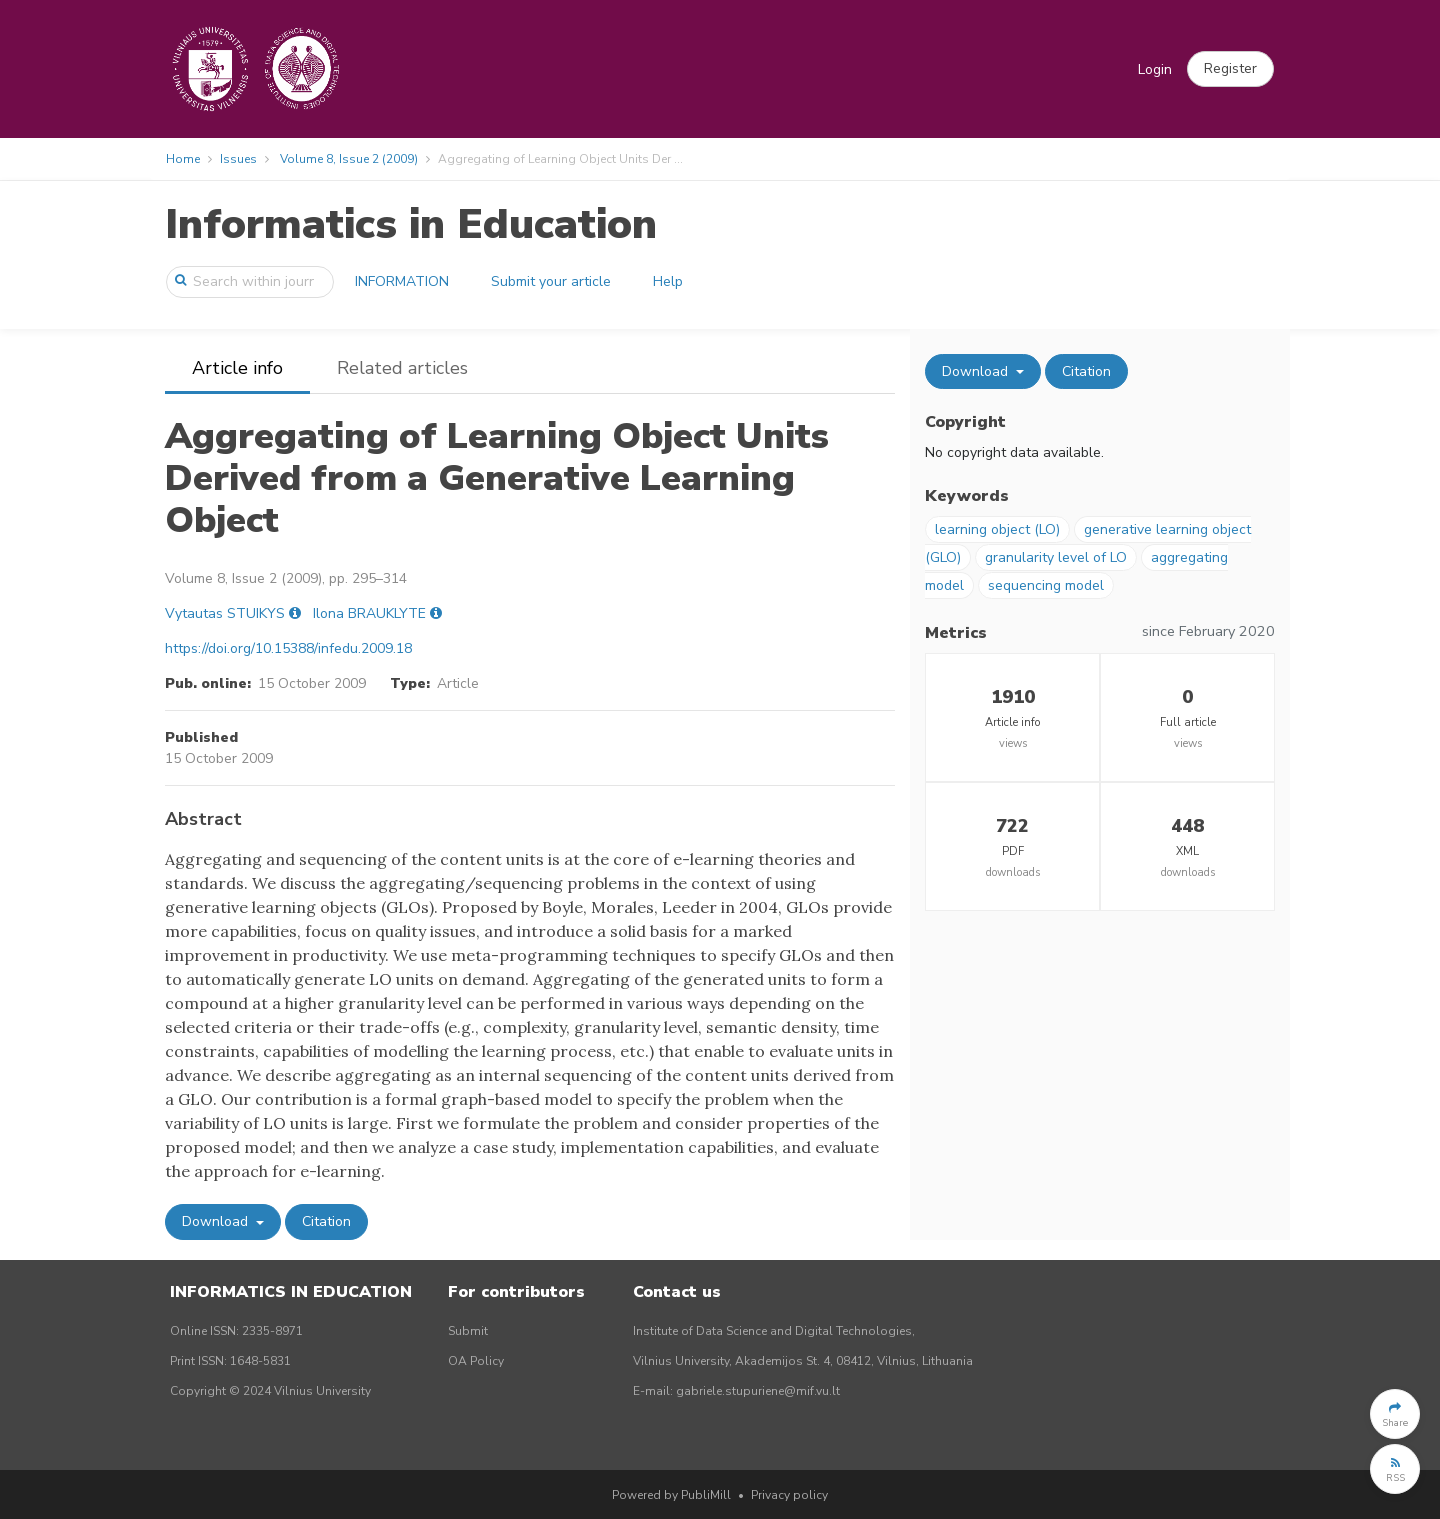  I want to click on Home, so click(183, 159).